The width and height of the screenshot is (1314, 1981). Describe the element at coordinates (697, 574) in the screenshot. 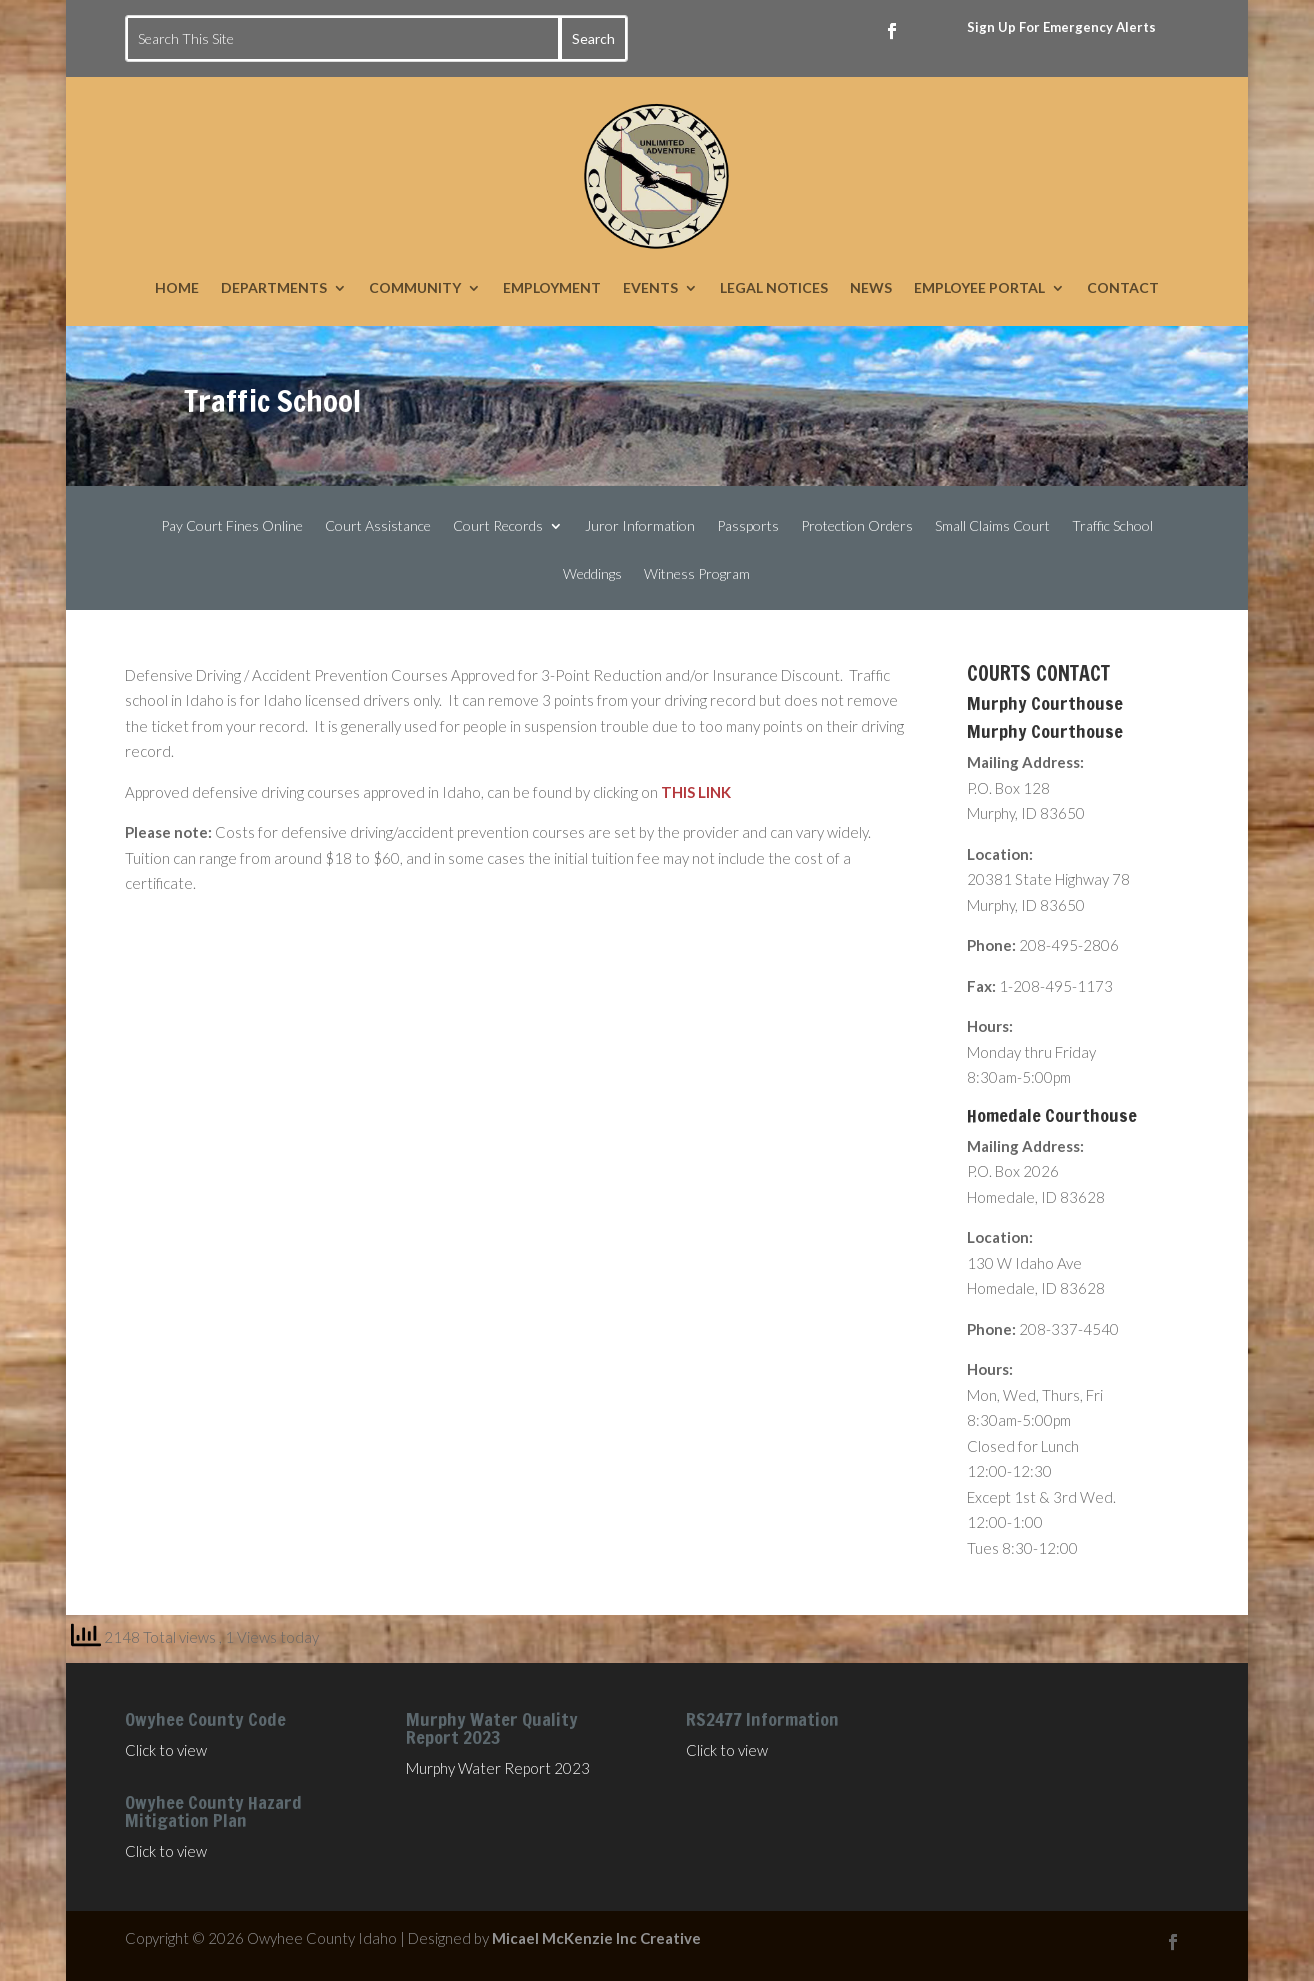

I see `Witness Program` at that location.